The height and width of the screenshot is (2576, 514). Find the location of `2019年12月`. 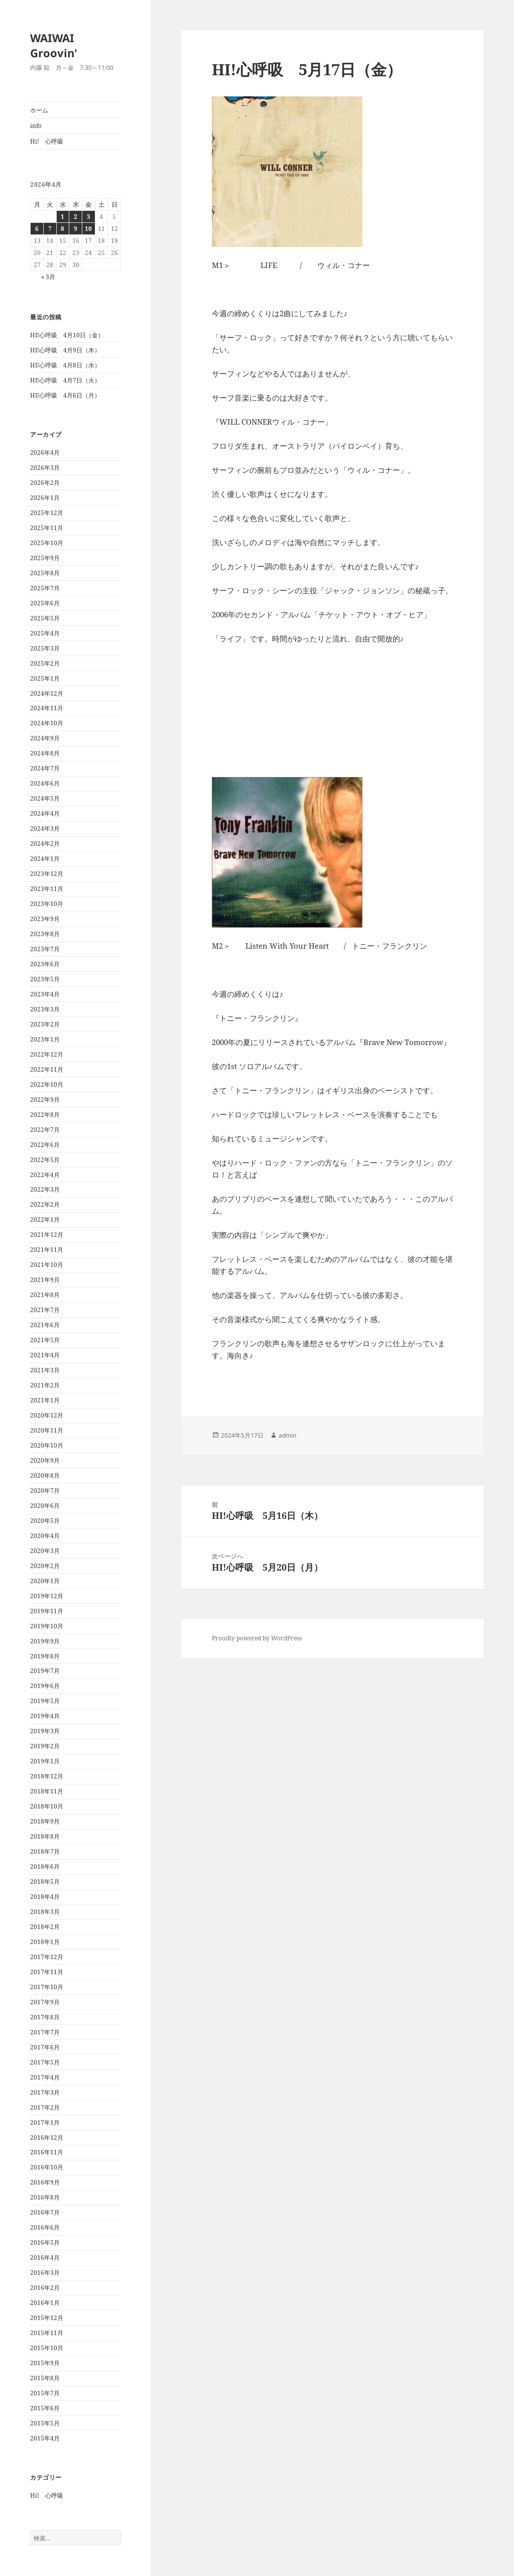

2019年12月 is located at coordinates (46, 1596).